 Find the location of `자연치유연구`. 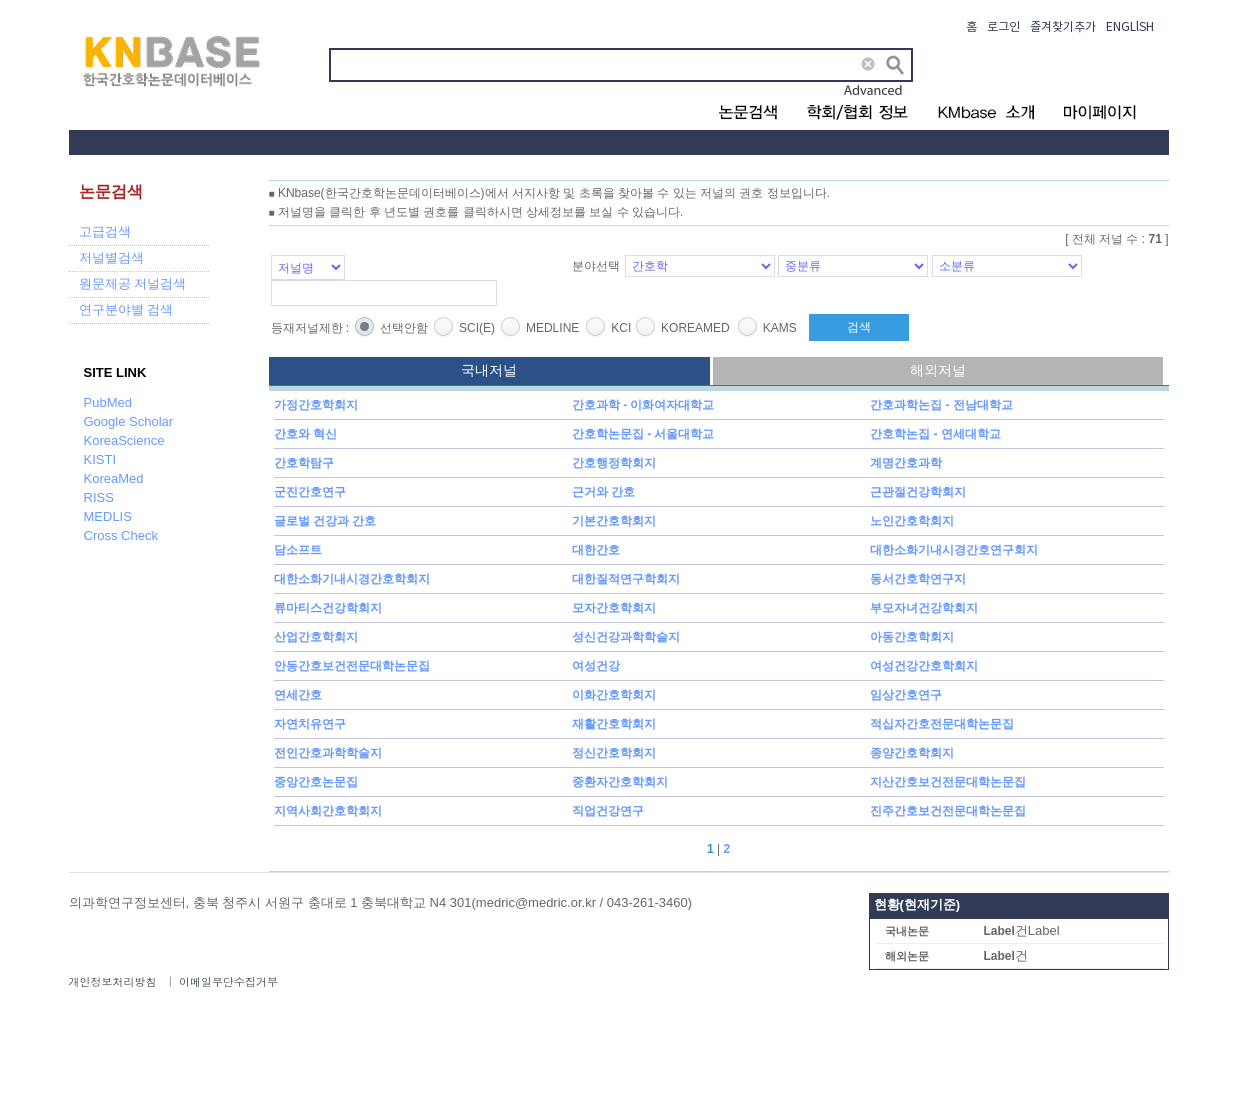

자연치유연구 is located at coordinates (310, 724).